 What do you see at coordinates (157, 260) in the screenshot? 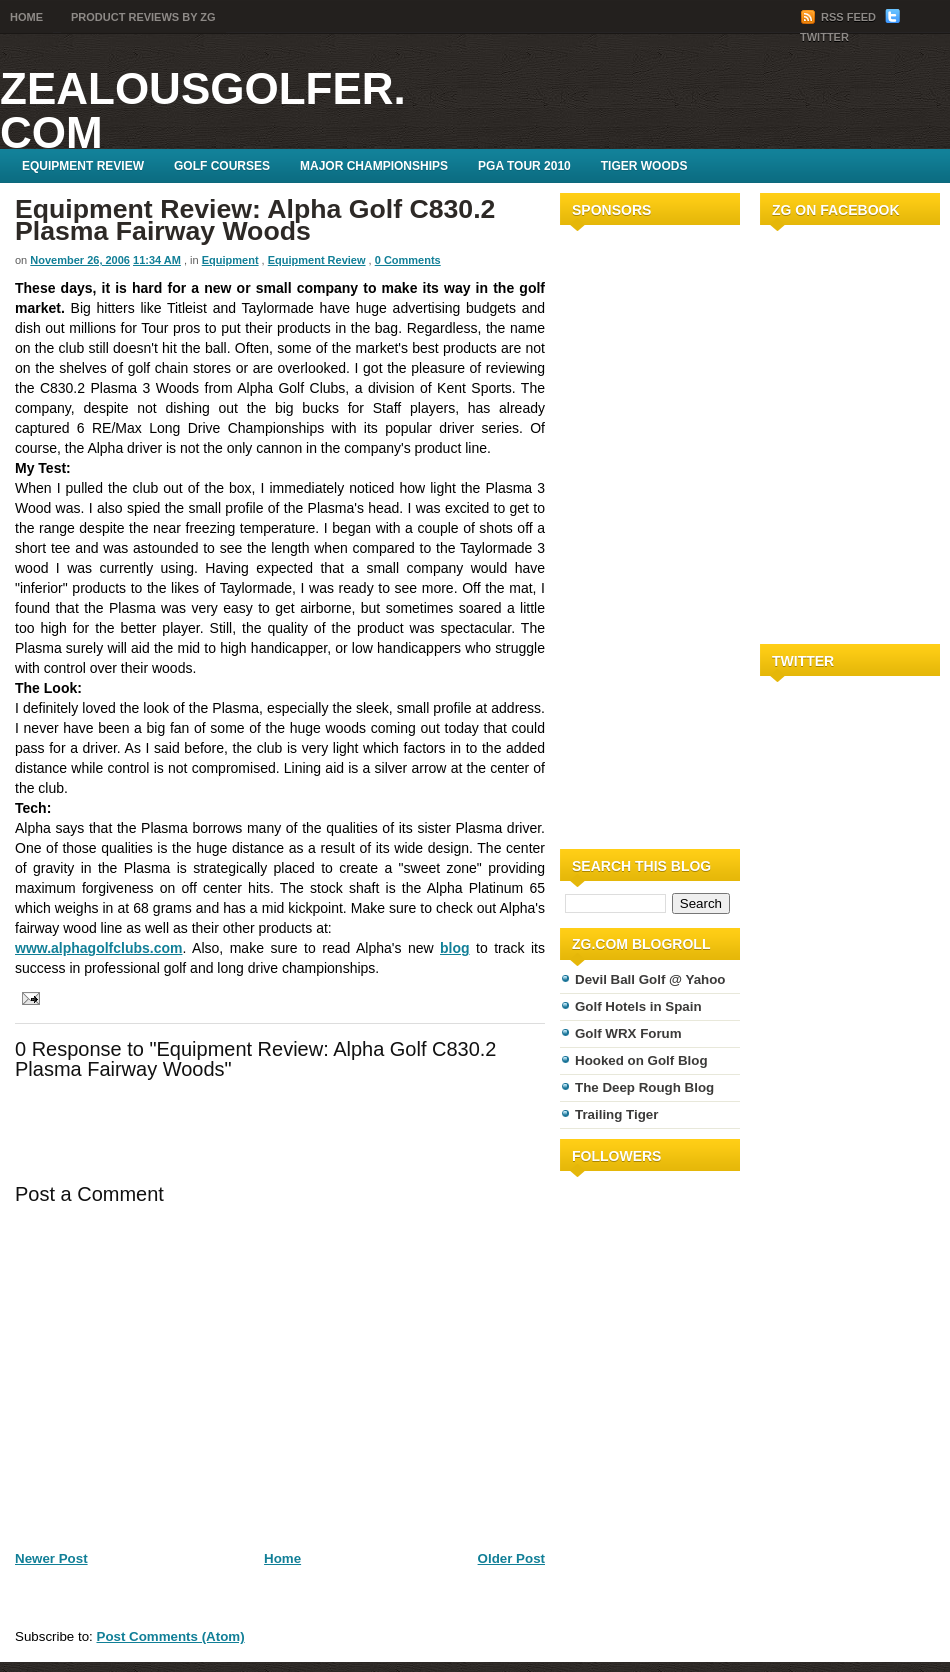
I see `11:34 AM` at bounding box center [157, 260].